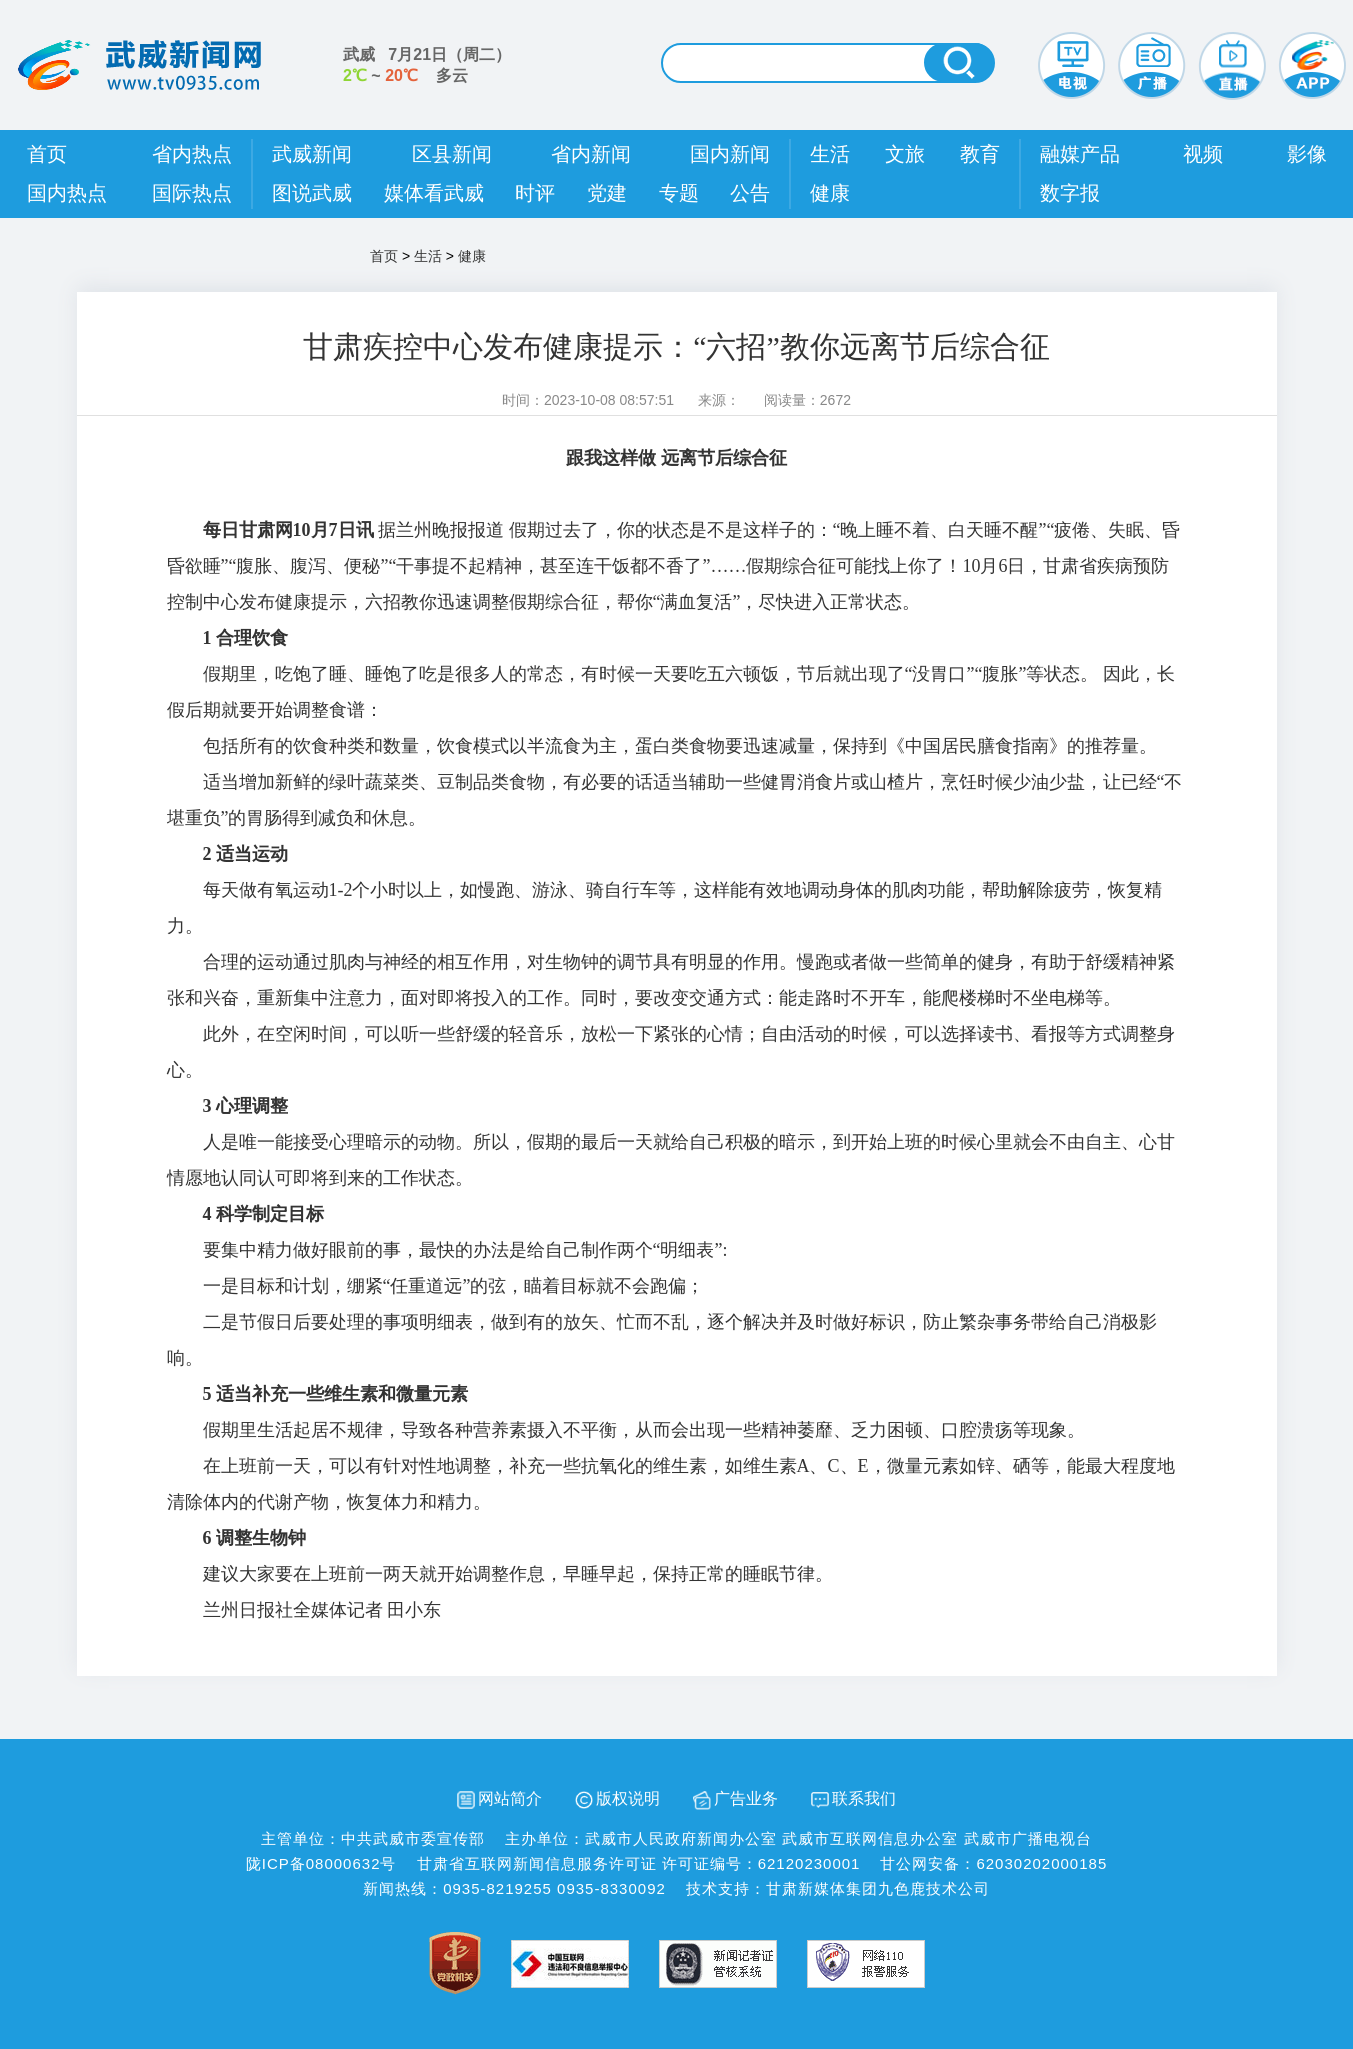  Describe the element at coordinates (452, 154) in the screenshot. I see `区县新闻` at that location.